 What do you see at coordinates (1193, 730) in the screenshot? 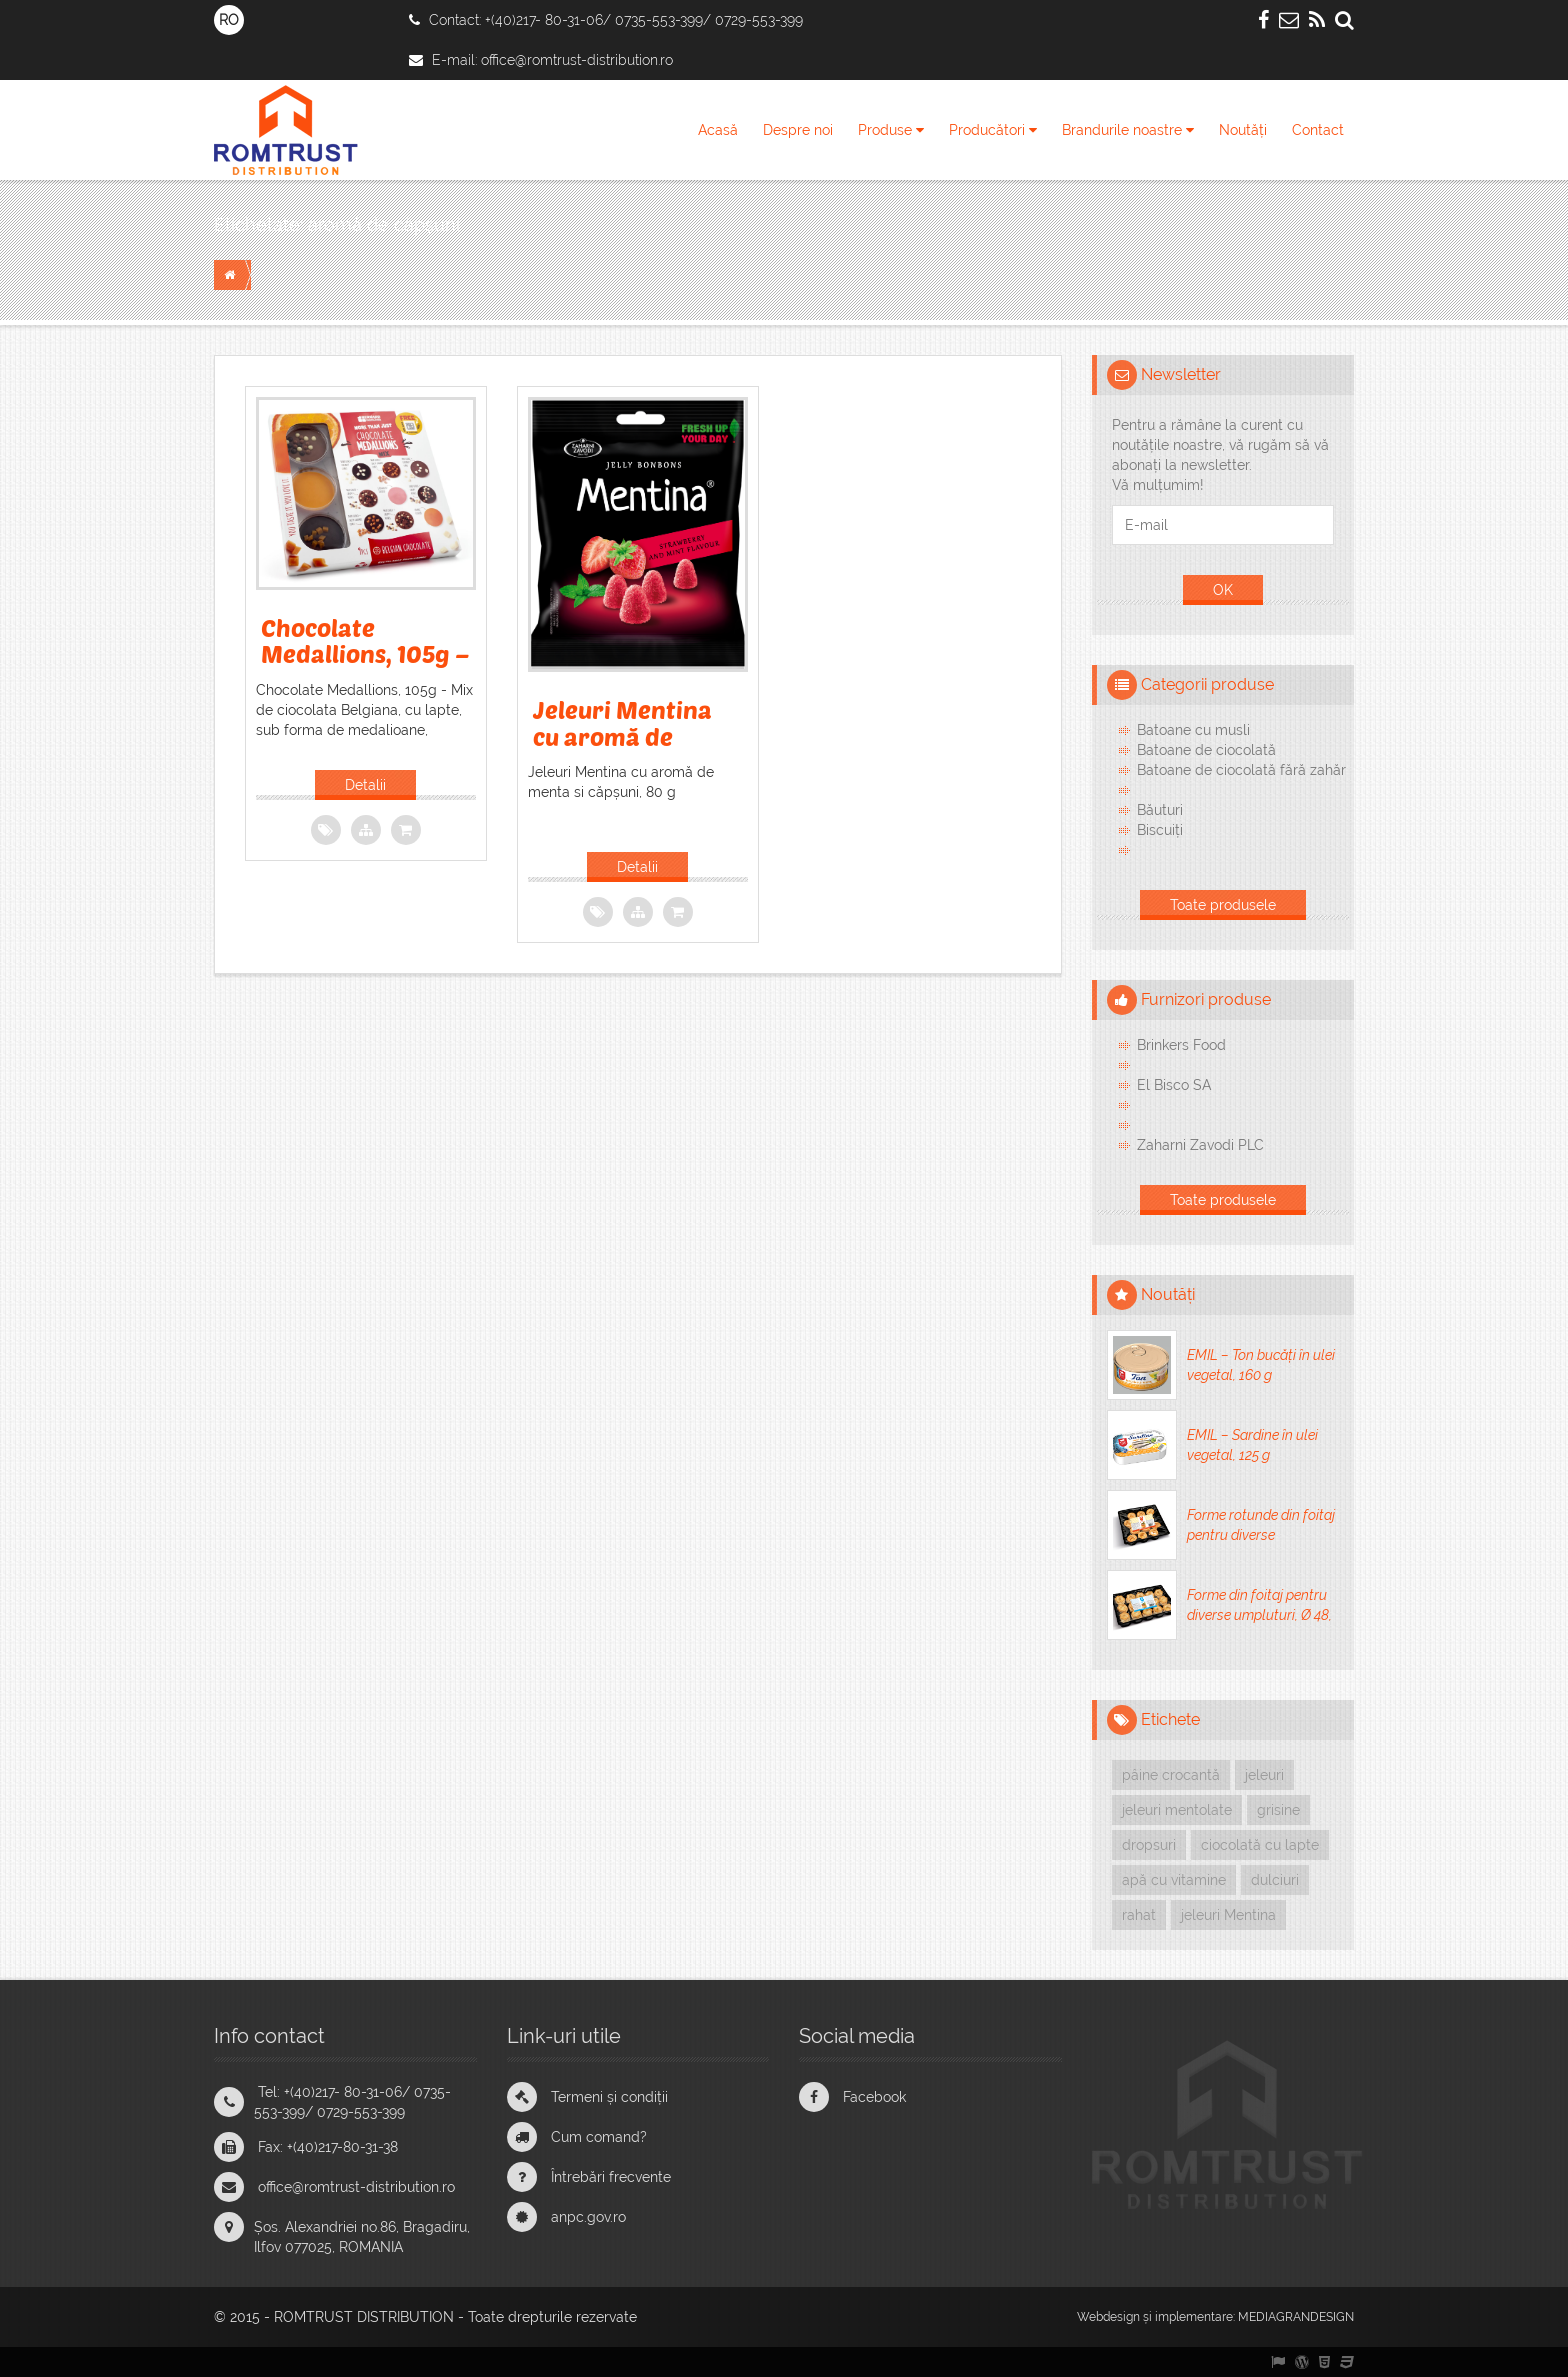
I see `Batoane cu musli` at bounding box center [1193, 730].